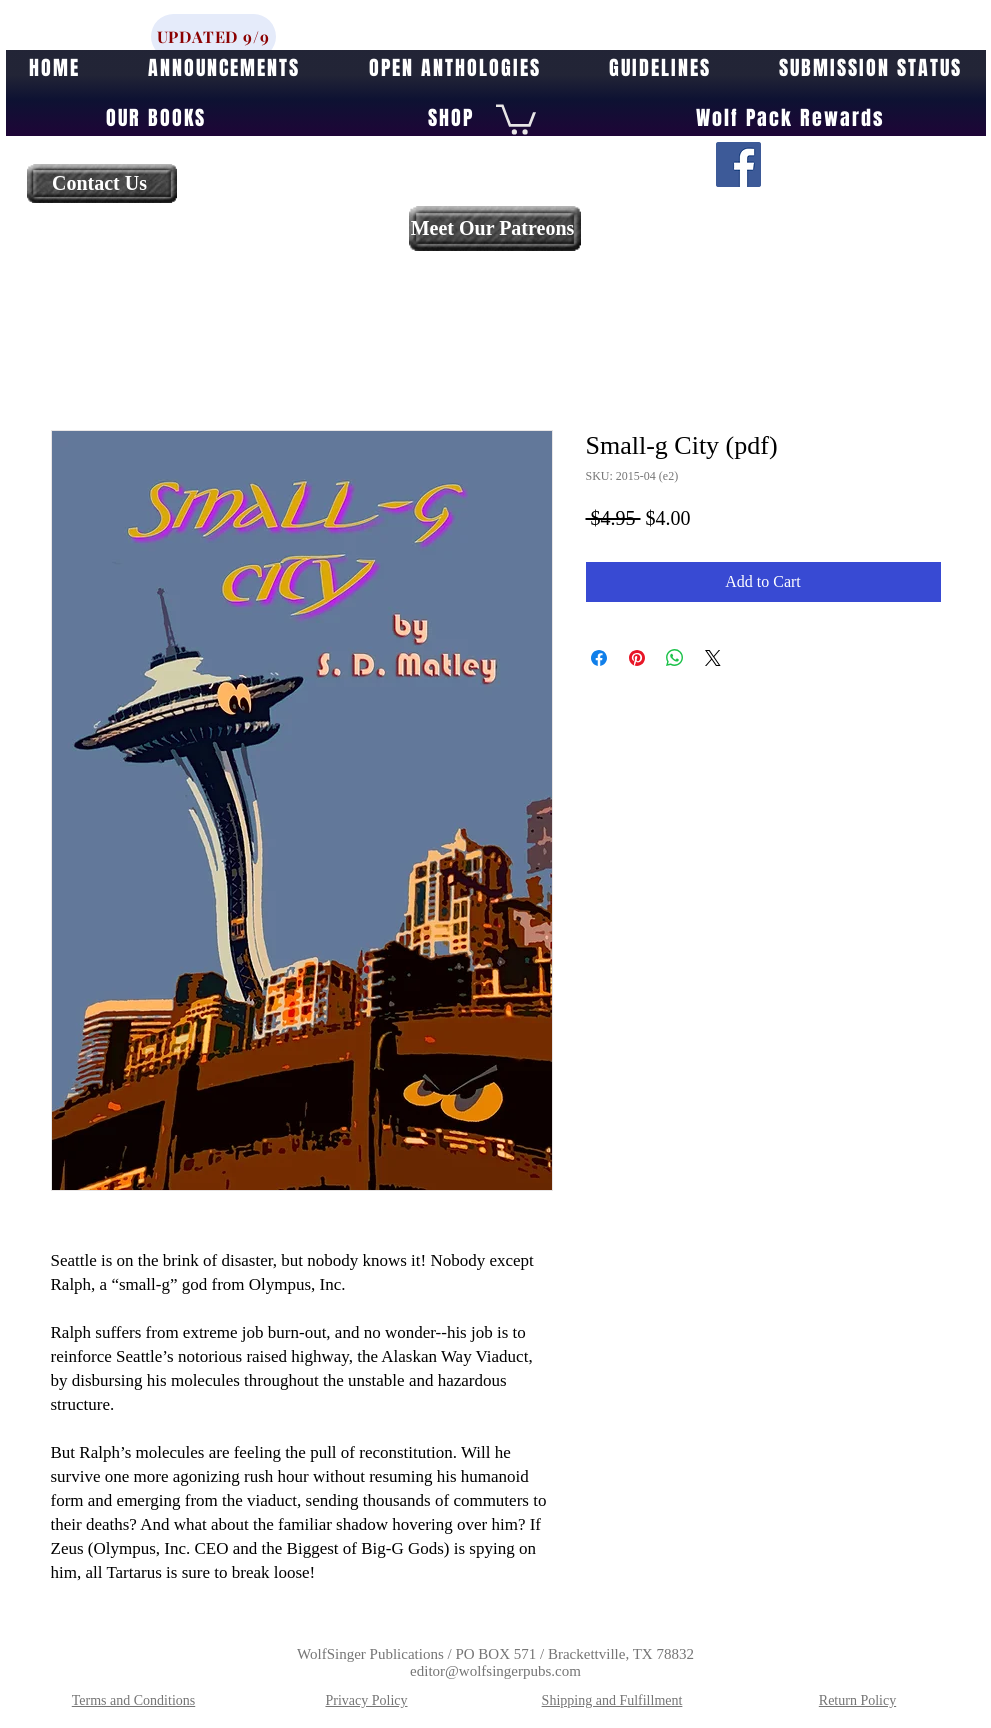 The height and width of the screenshot is (1728, 991). What do you see at coordinates (495, 1671) in the screenshot?
I see `editor@wolfsingerpubs.com` at bounding box center [495, 1671].